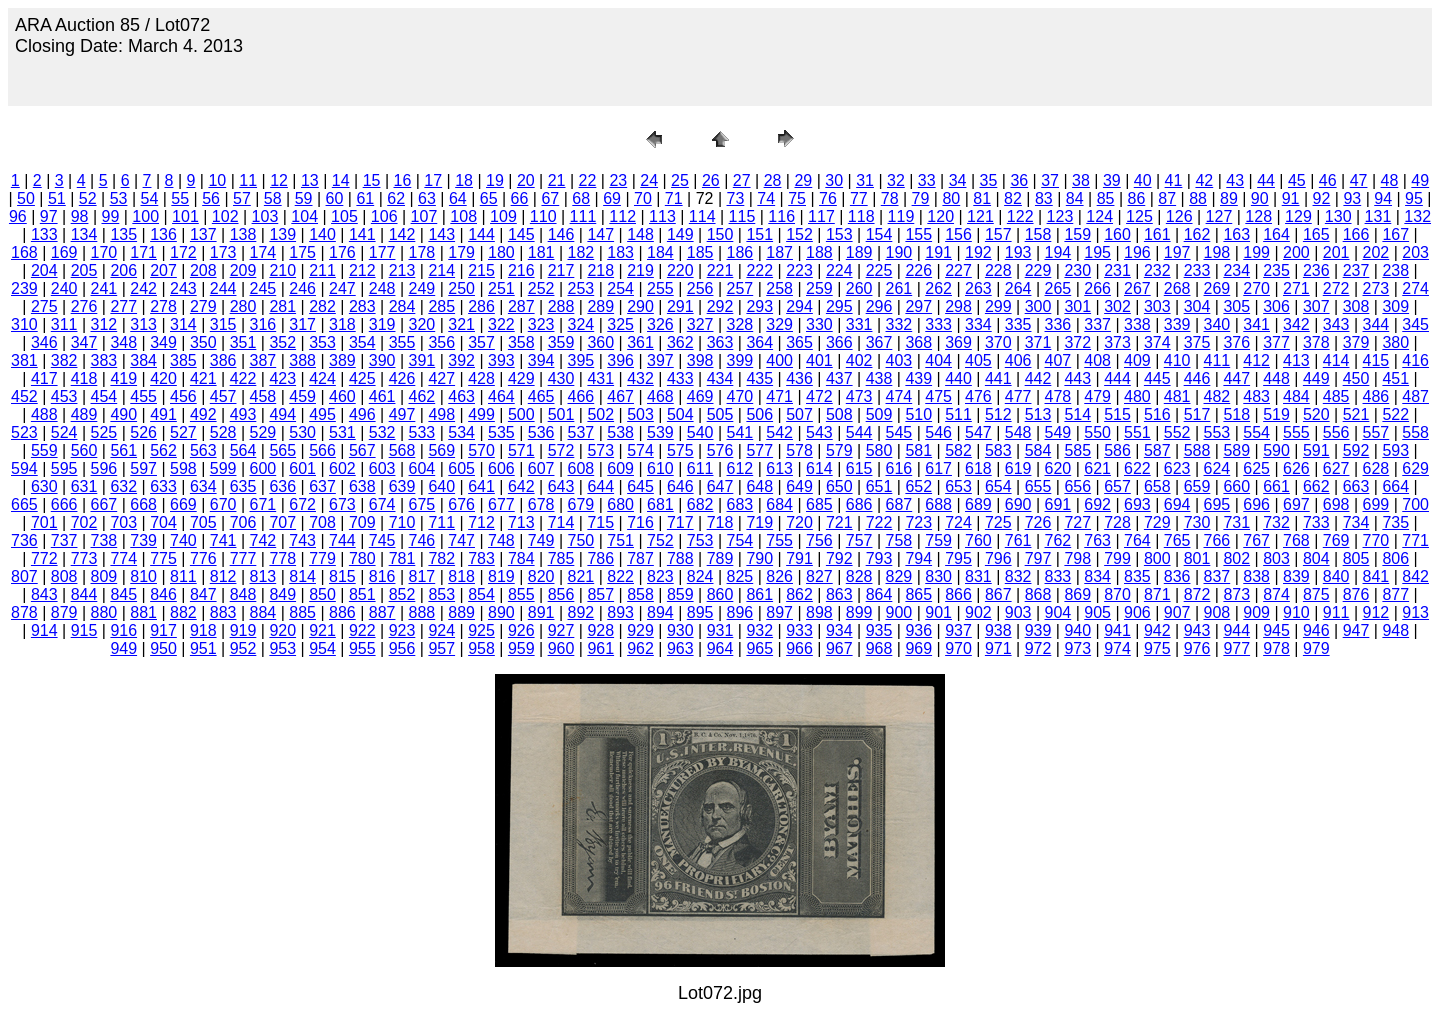 The image size is (1440, 1020). I want to click on 195, so click(1097, 252).